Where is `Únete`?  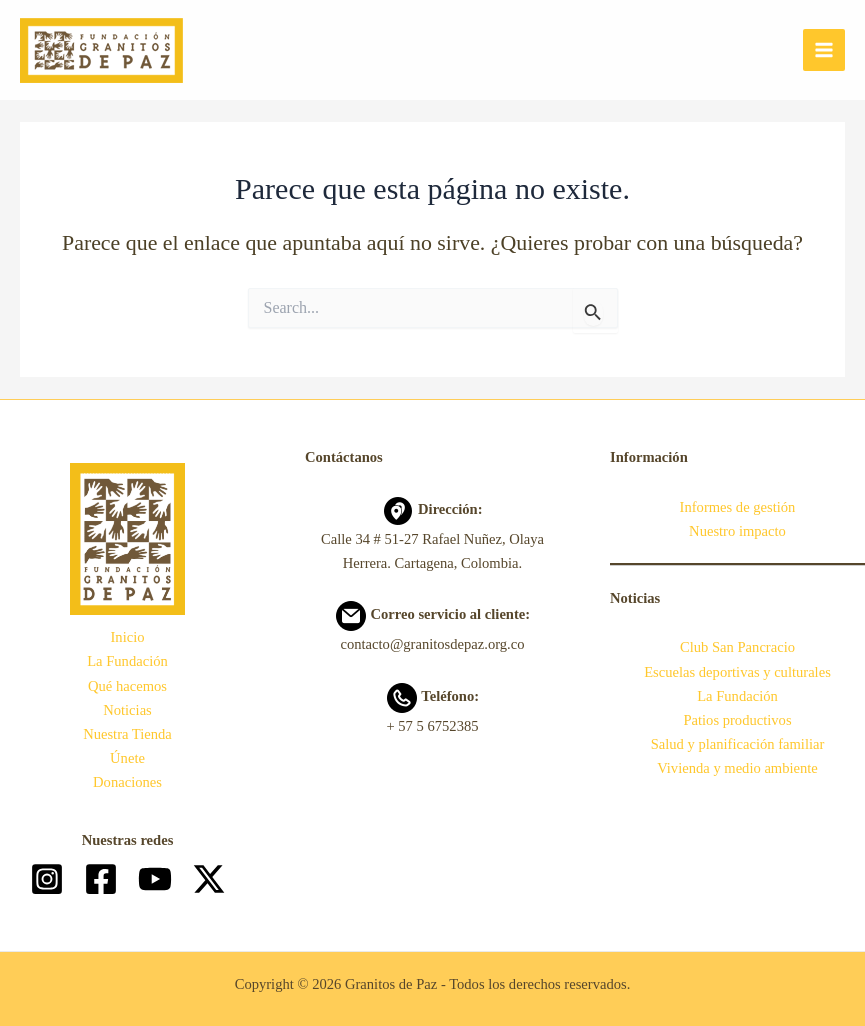
Únete is located at coordinates (127, 758).